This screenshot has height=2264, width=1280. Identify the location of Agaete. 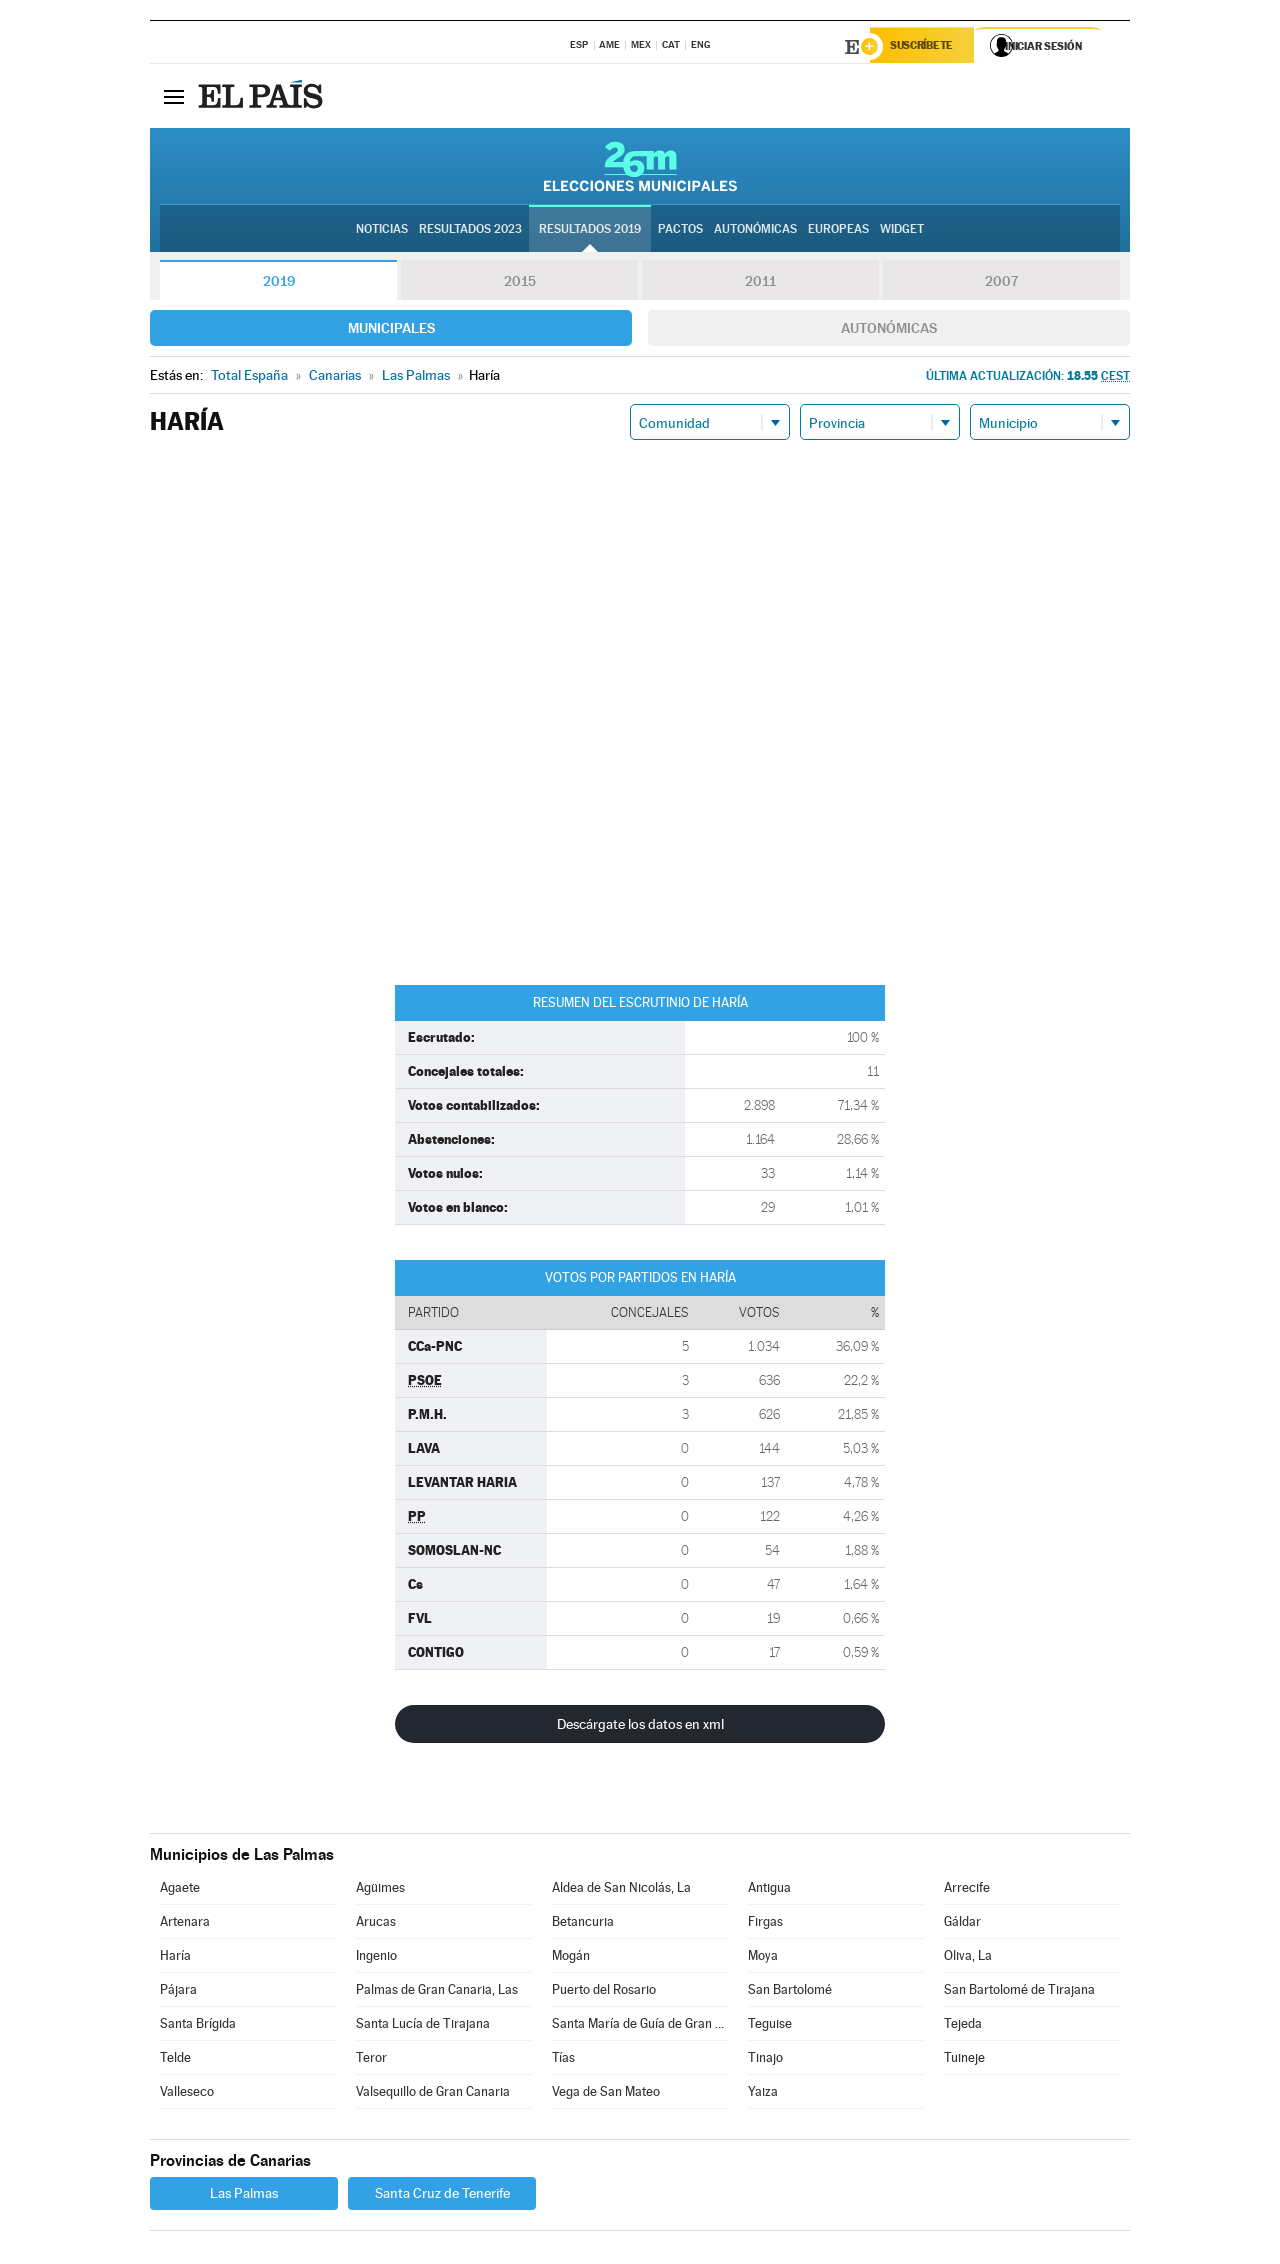
(180, 1890).